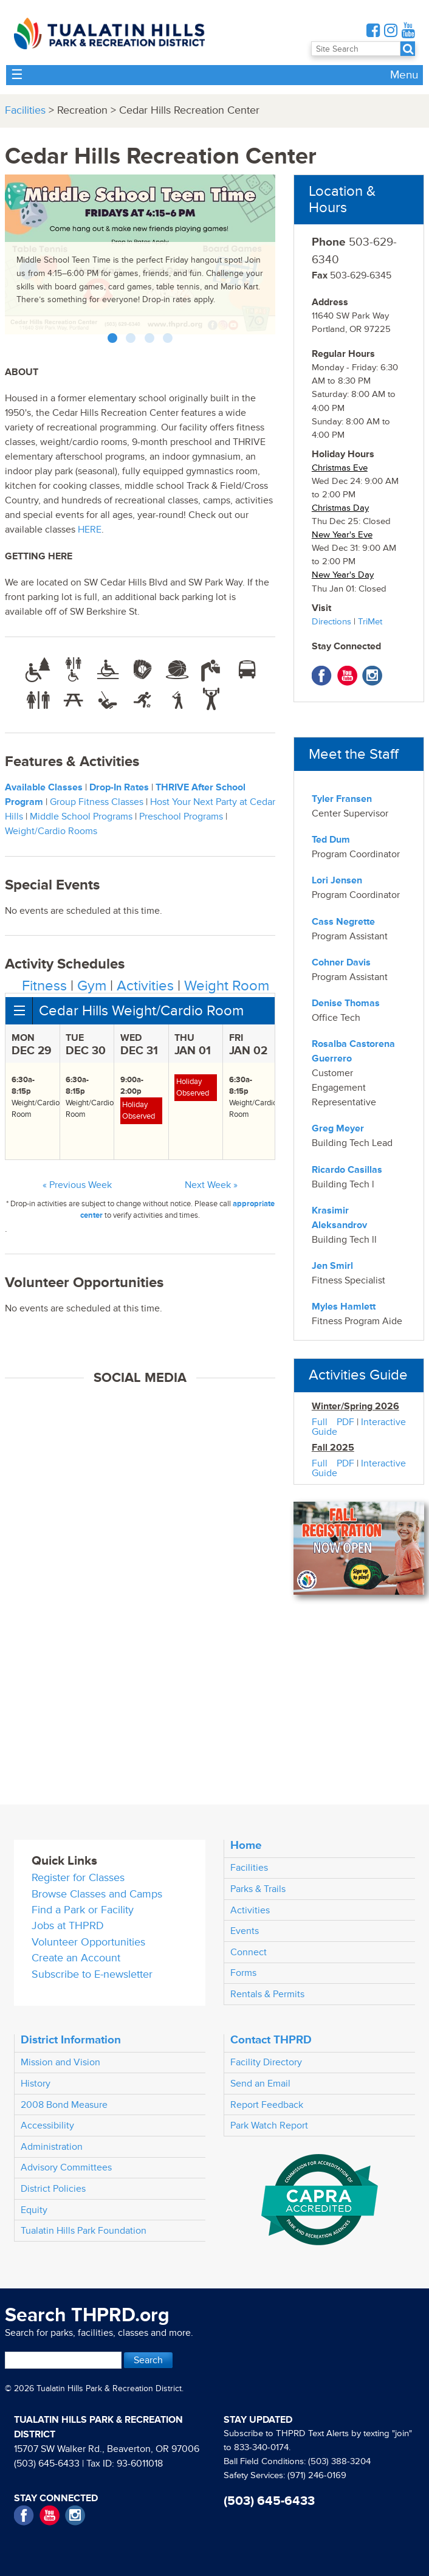 This screenshot has width=429, height=2576. Describe the element at coordinates (372, 676) in the screenshot. I see `Instagram` at that location.